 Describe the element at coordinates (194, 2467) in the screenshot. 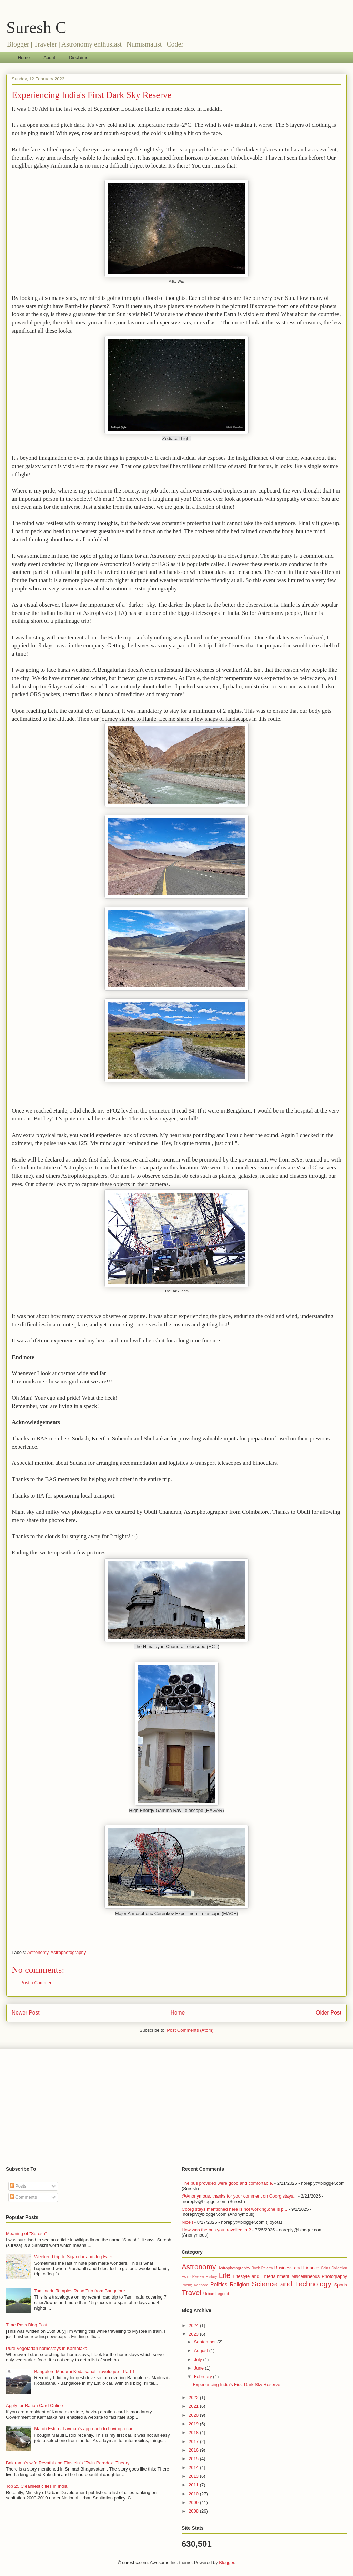

I see `2014` at that location.